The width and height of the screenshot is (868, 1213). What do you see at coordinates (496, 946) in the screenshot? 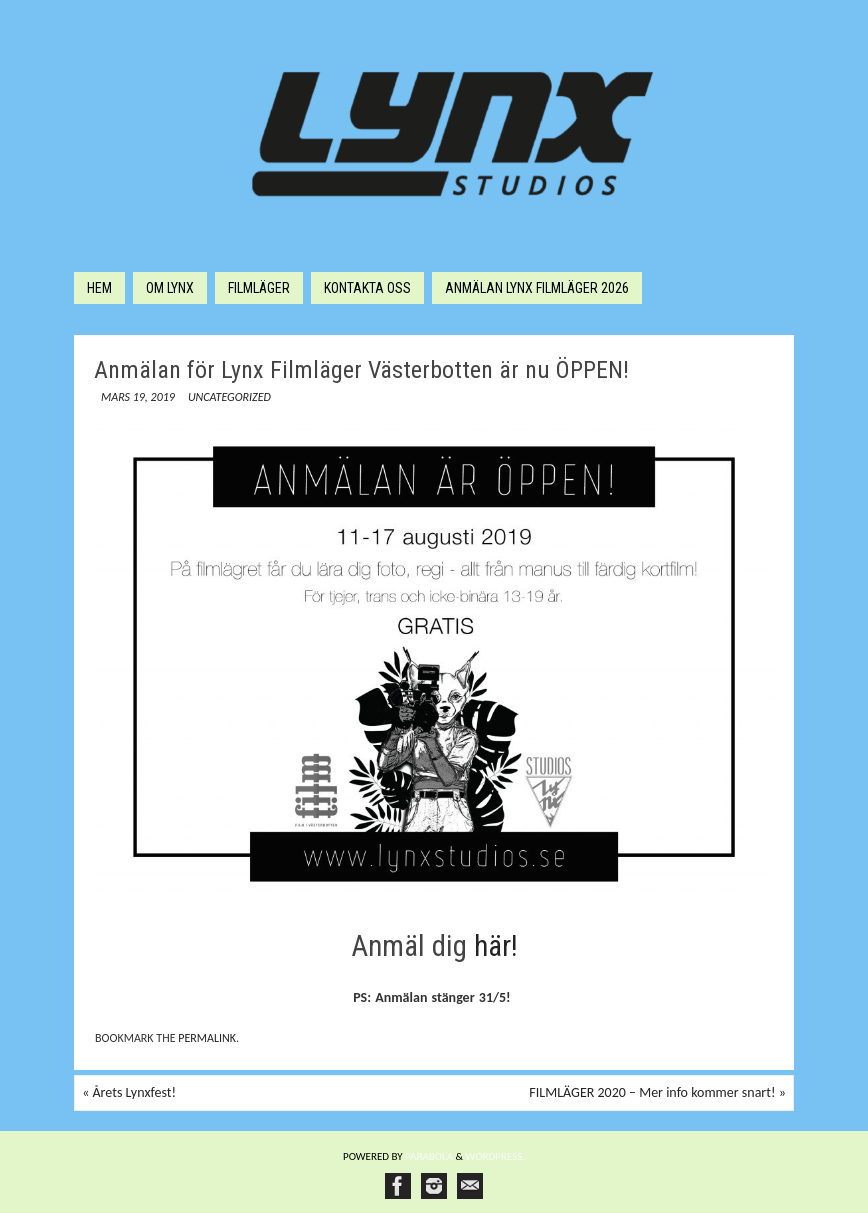
I see `här!` at bounding box center [496, 946].